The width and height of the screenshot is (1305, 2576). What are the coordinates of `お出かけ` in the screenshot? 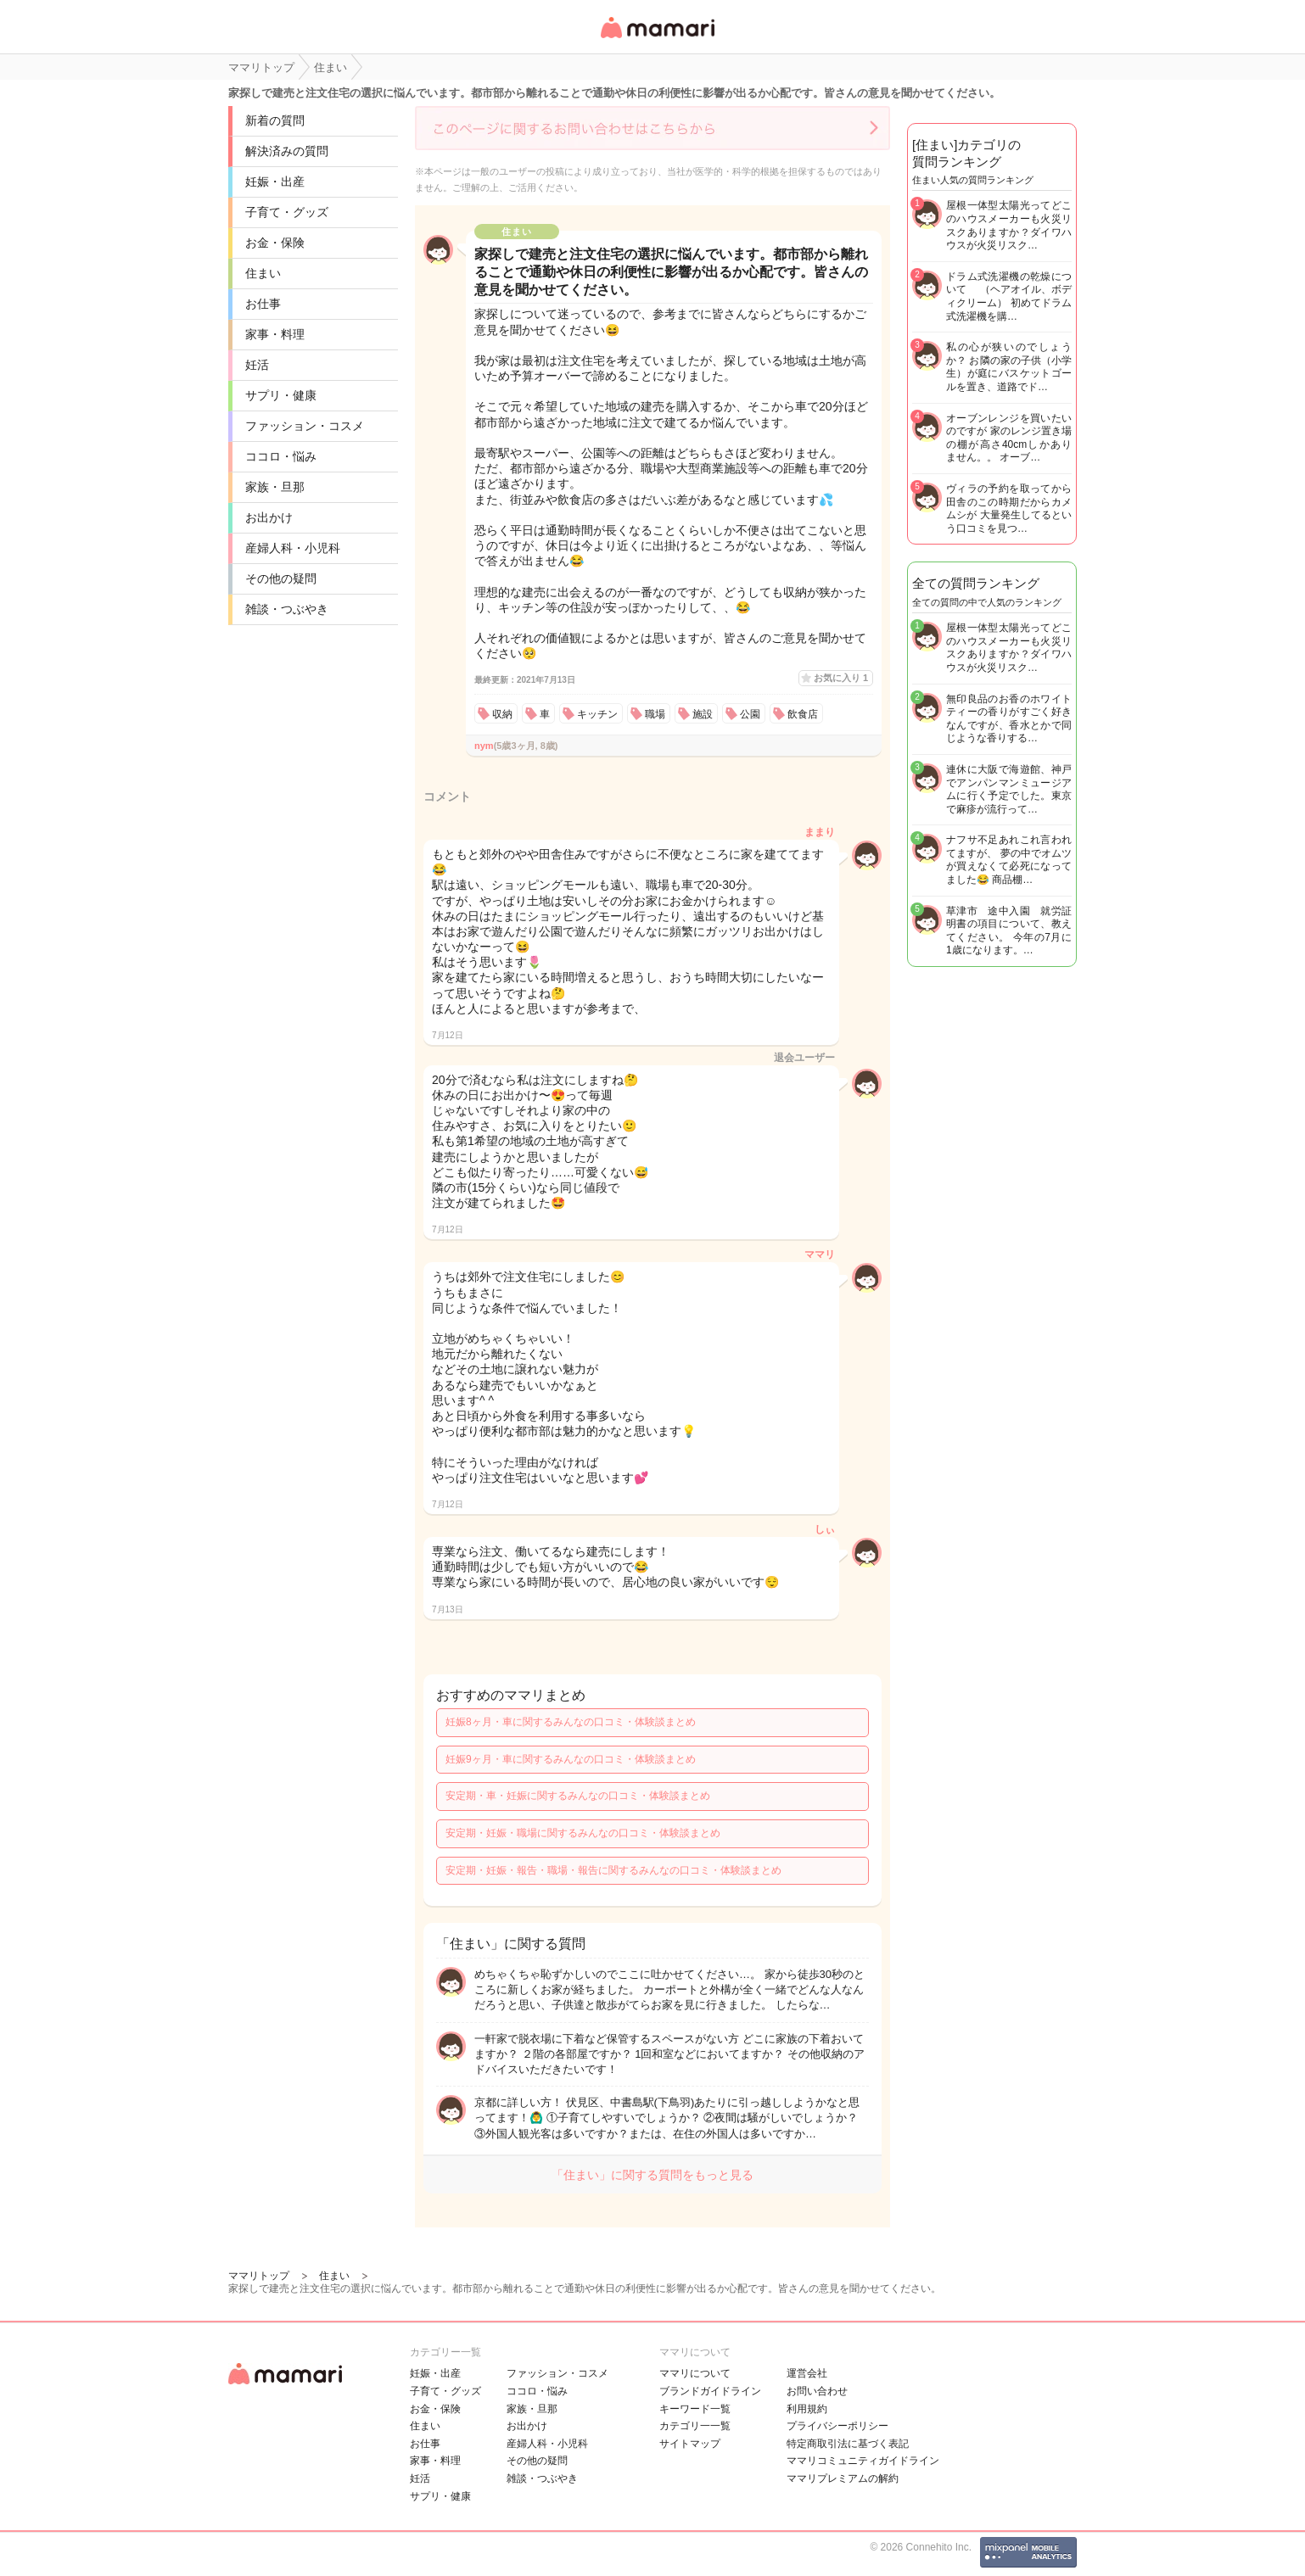 It's located at (269, 517).